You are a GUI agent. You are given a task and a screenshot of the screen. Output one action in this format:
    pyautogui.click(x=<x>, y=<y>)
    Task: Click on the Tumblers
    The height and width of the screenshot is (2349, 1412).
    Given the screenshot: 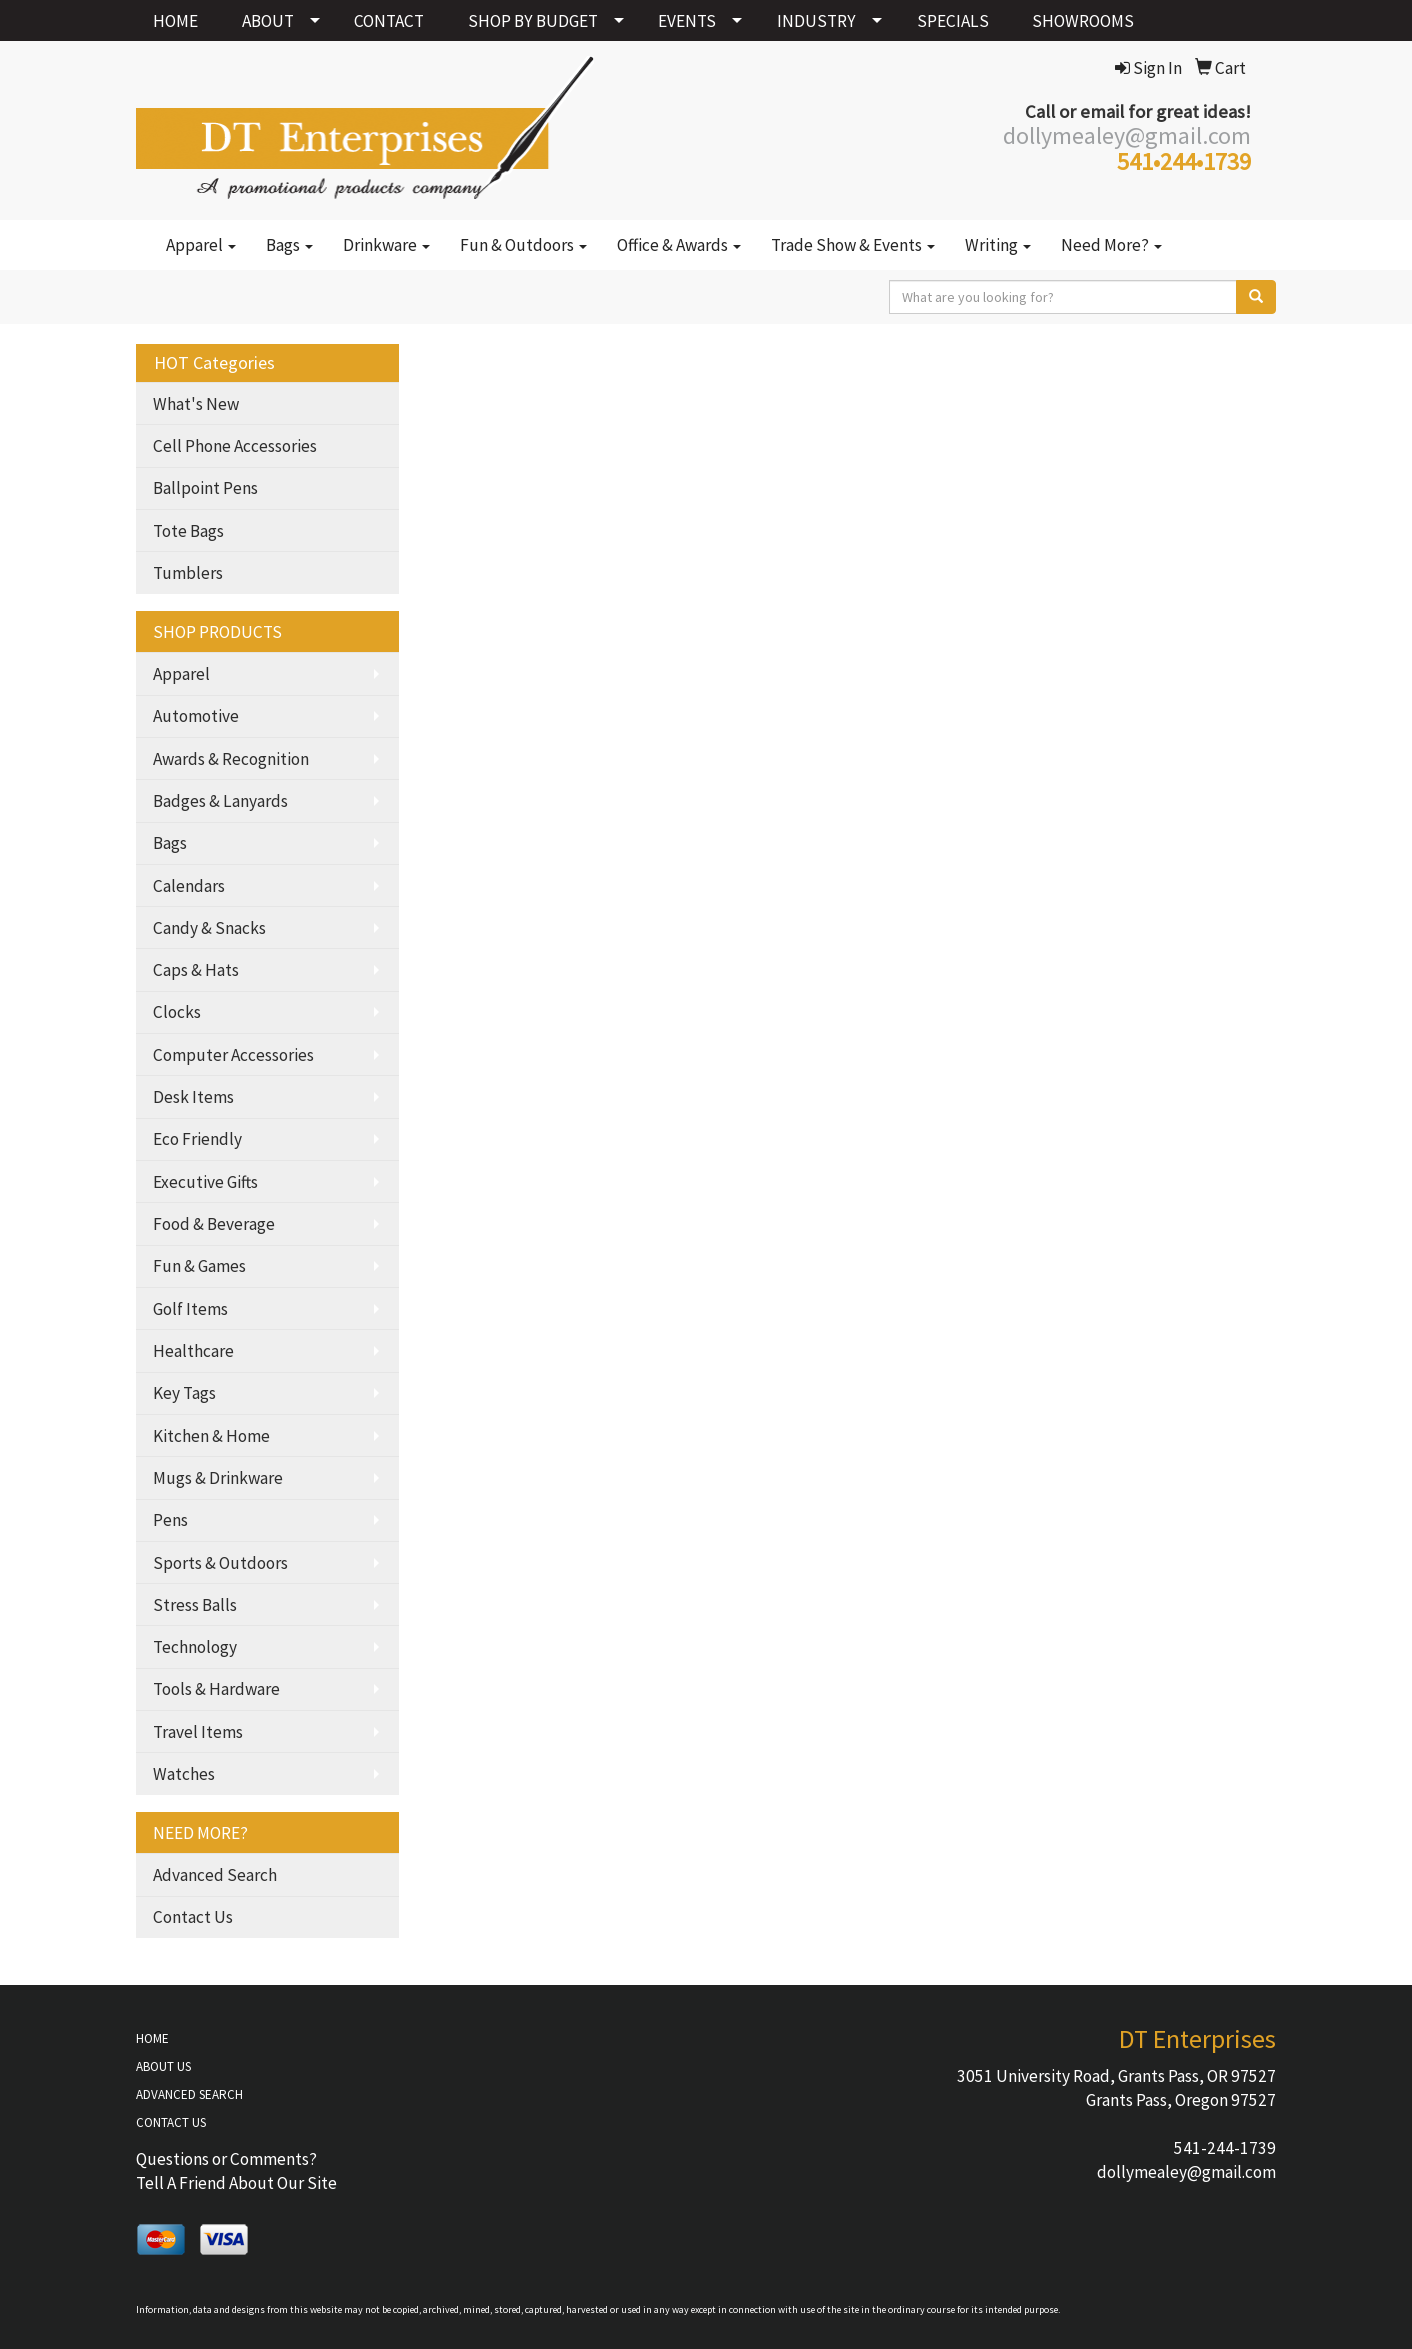 What is the action you would take?
    pyautogui.click(x=188, y=573)
    